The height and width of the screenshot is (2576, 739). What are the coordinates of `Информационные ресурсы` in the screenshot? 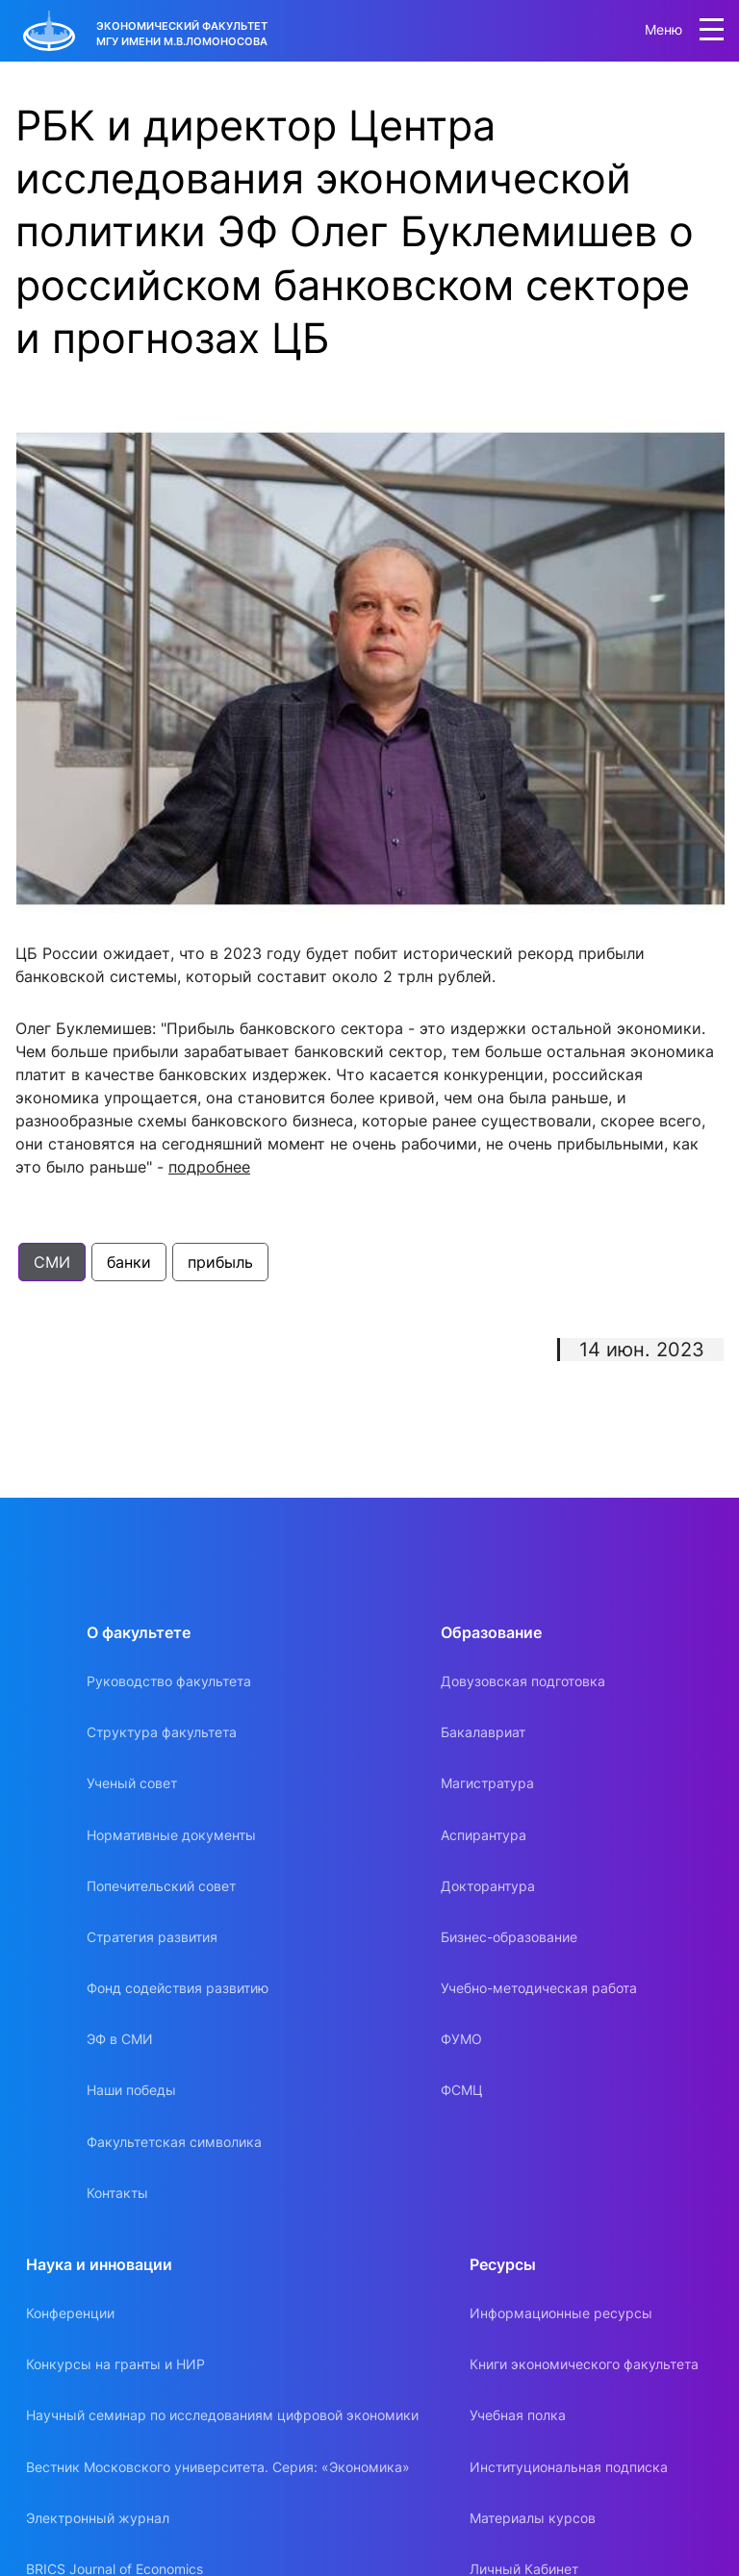 It's located at (561, 2313).